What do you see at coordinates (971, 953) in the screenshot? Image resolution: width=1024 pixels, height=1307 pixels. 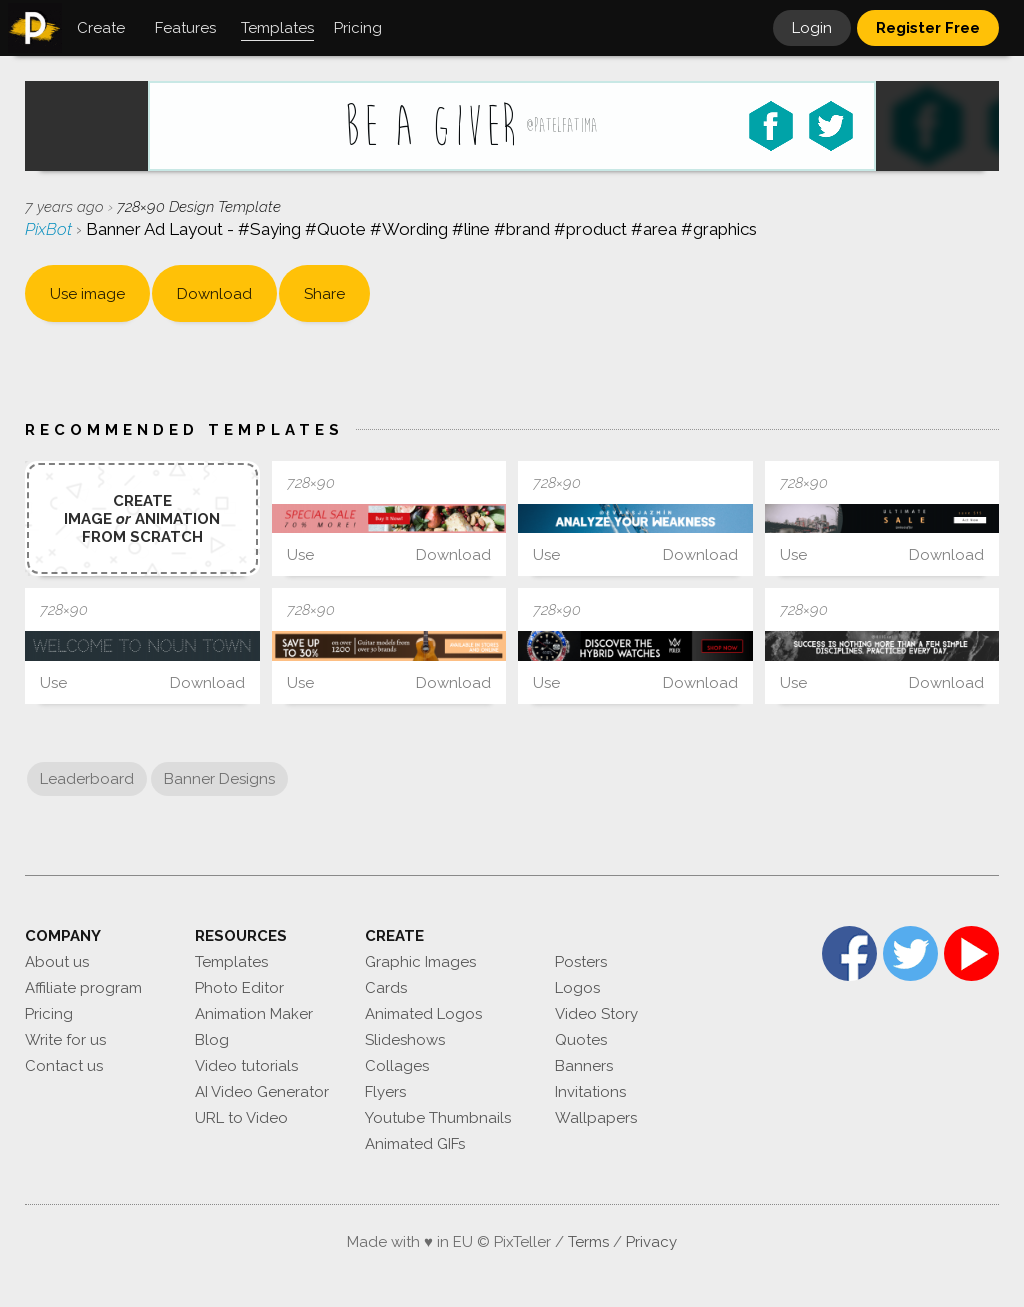 I see `YouTube` at bounding box center [971, 953].